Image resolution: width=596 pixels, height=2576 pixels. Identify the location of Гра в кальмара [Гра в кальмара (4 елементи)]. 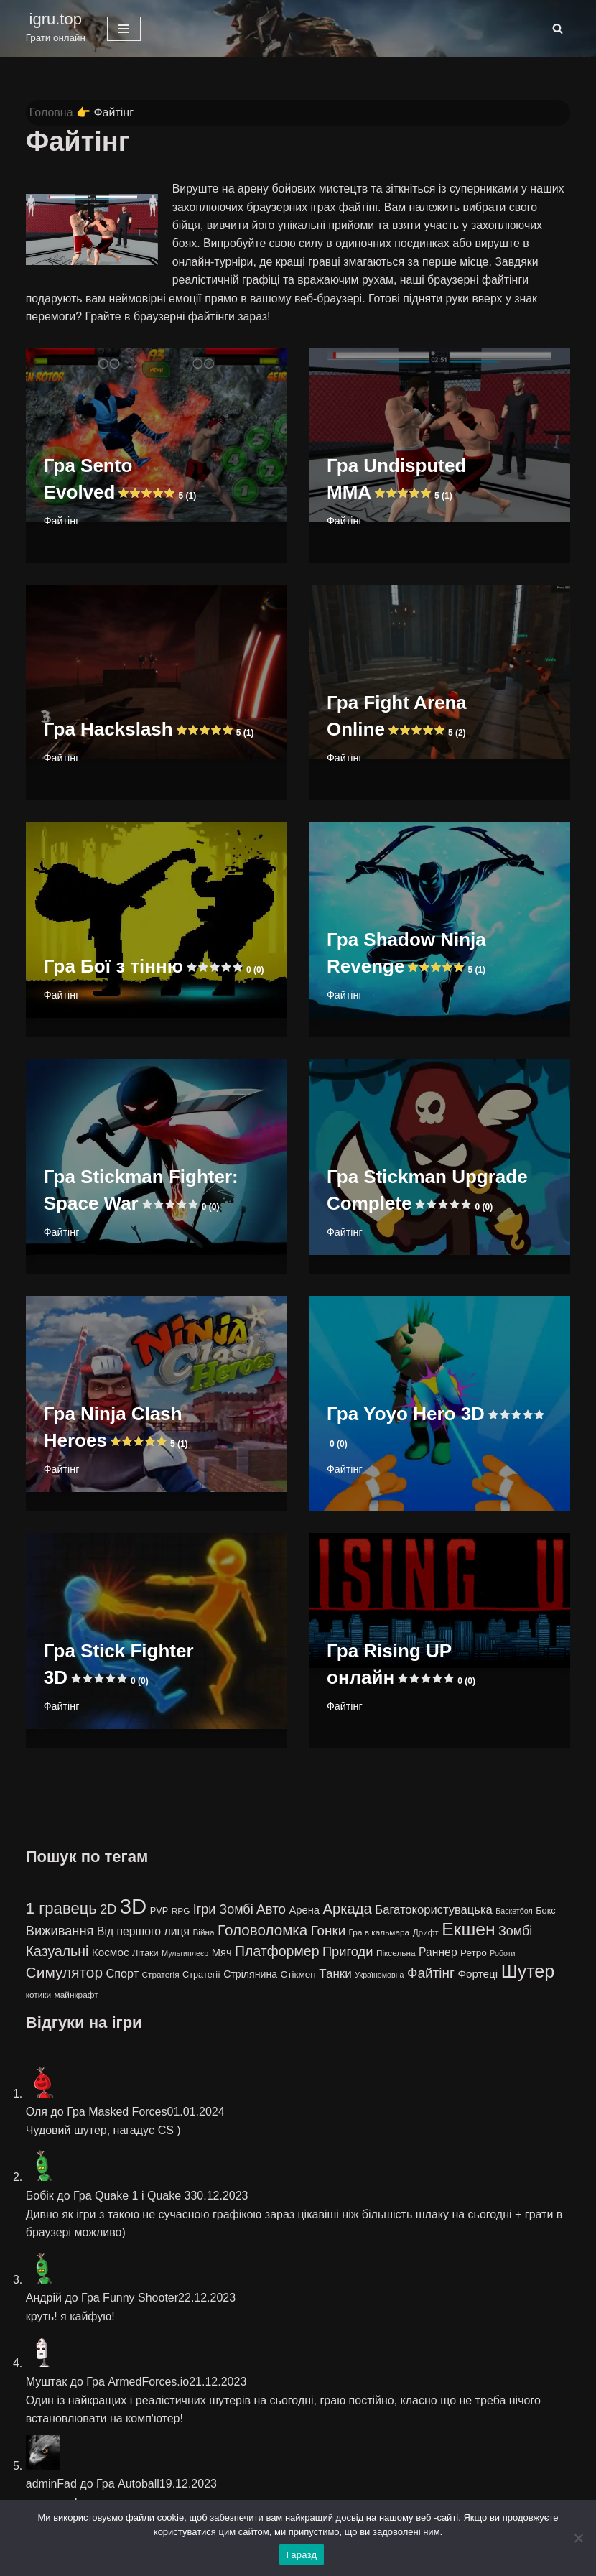
(379, 1934).